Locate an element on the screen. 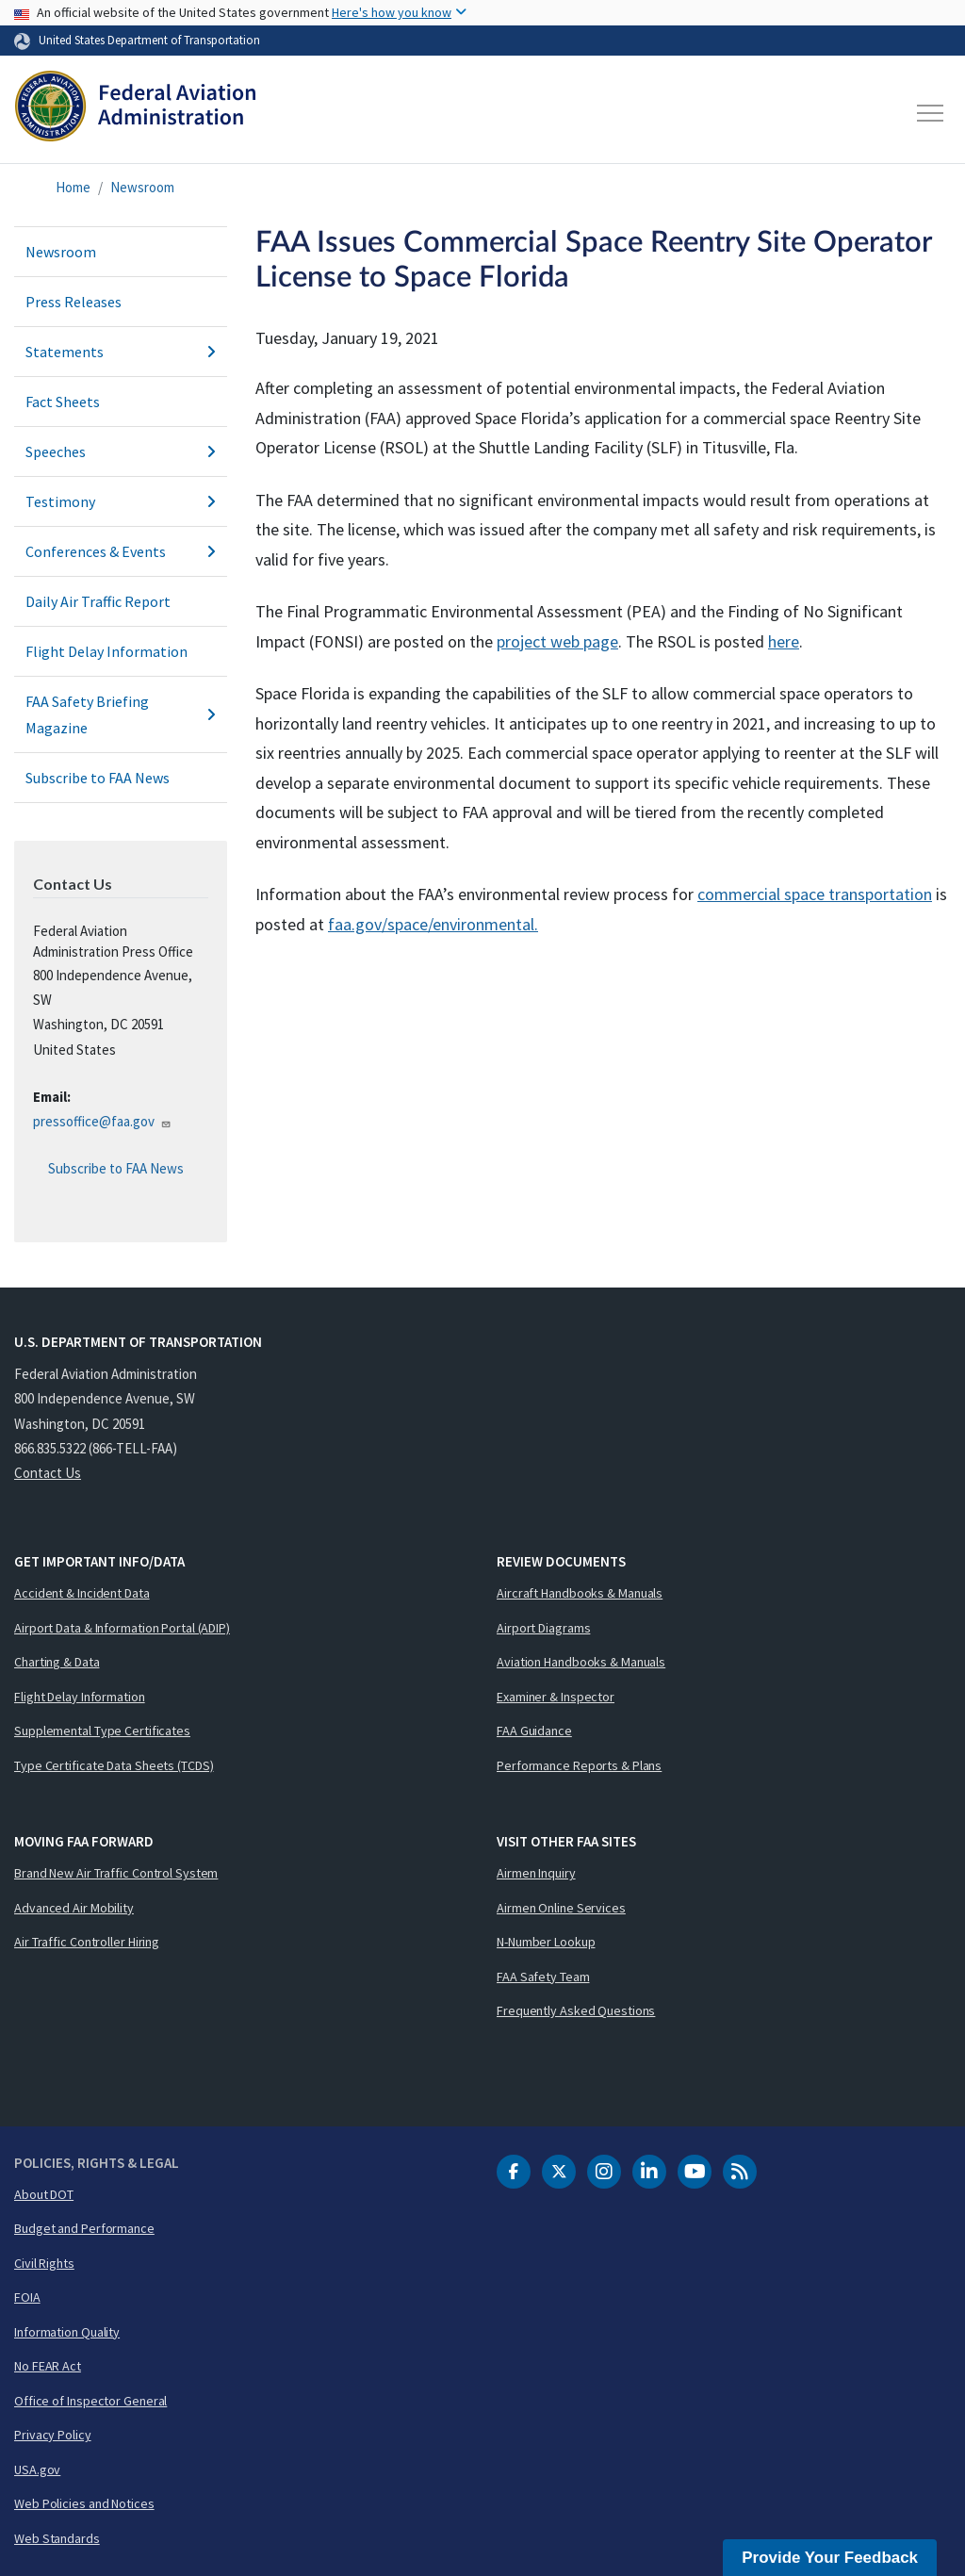  Civil Rights is located at coordinates (44, 2263).